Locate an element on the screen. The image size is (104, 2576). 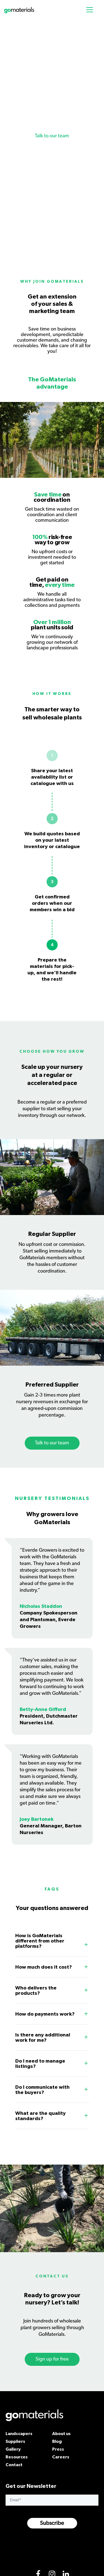
Landscapers is located at coordinates (19, 2433).